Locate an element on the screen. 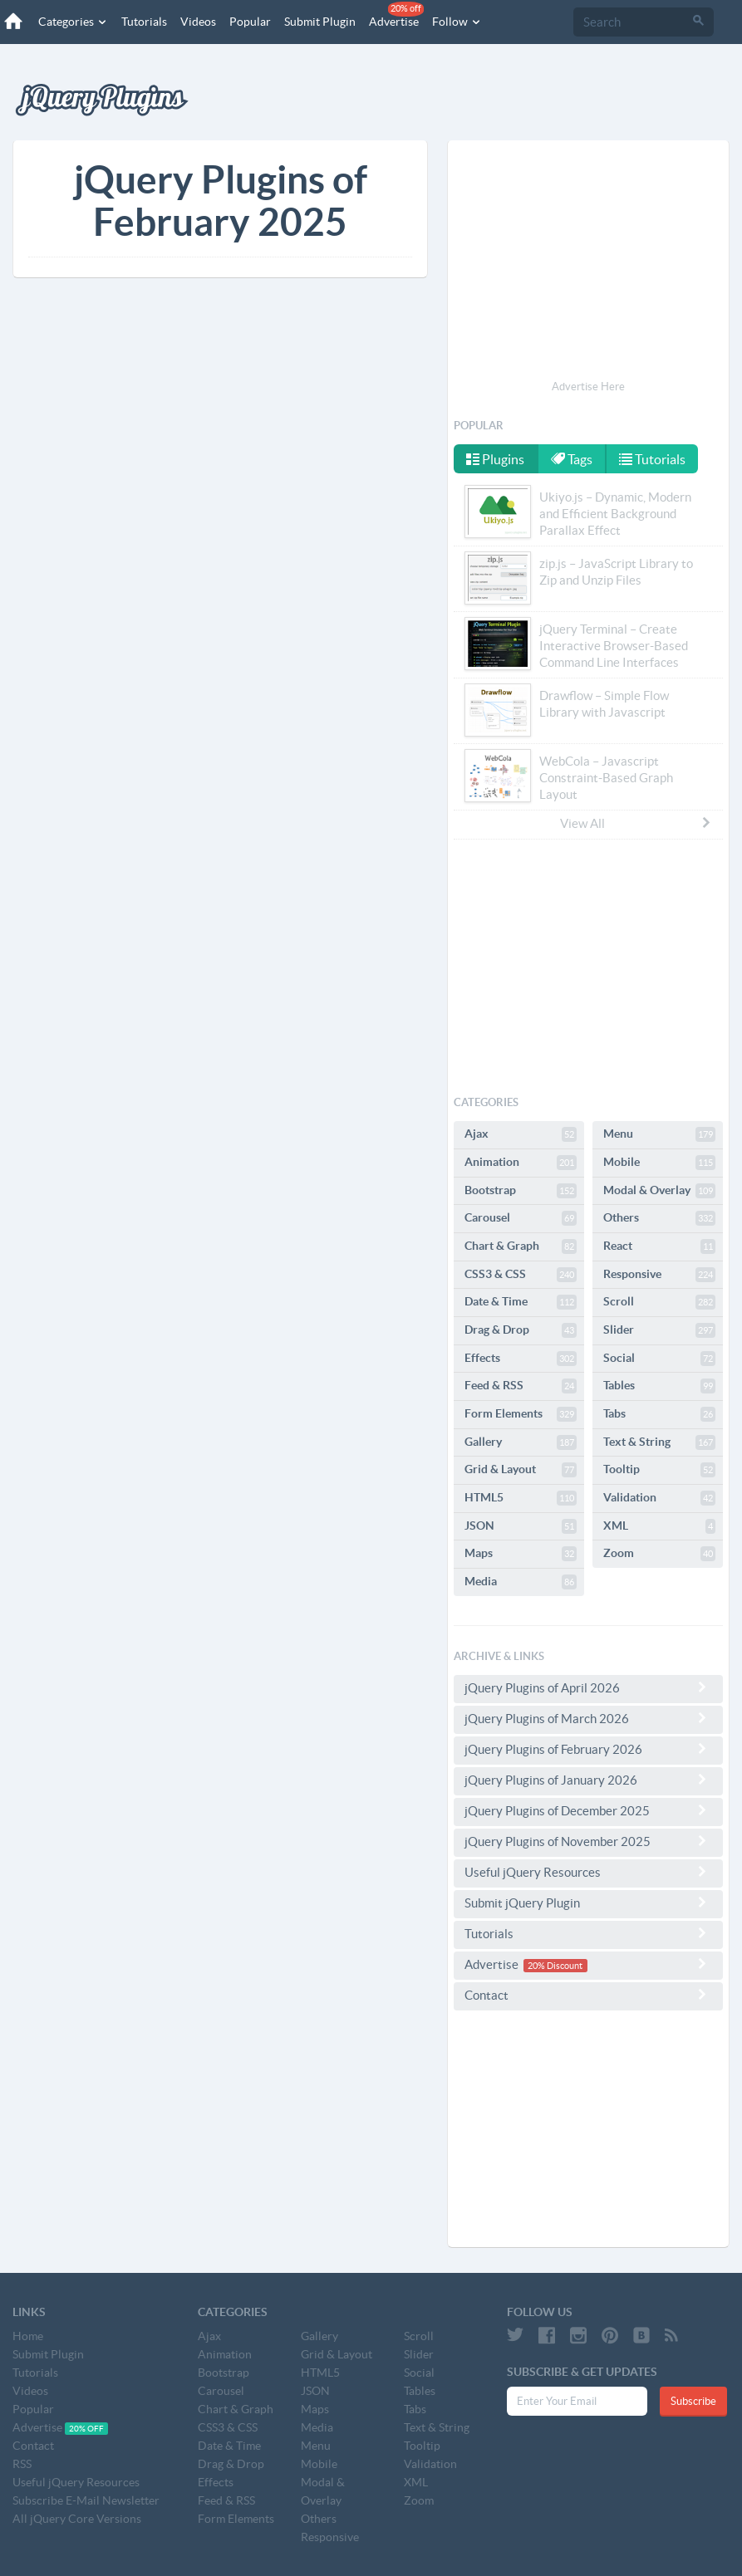 The width and height of the screenshot is (742, 2576). All jQuery Core Versions is located at coordinates (76, 2518).